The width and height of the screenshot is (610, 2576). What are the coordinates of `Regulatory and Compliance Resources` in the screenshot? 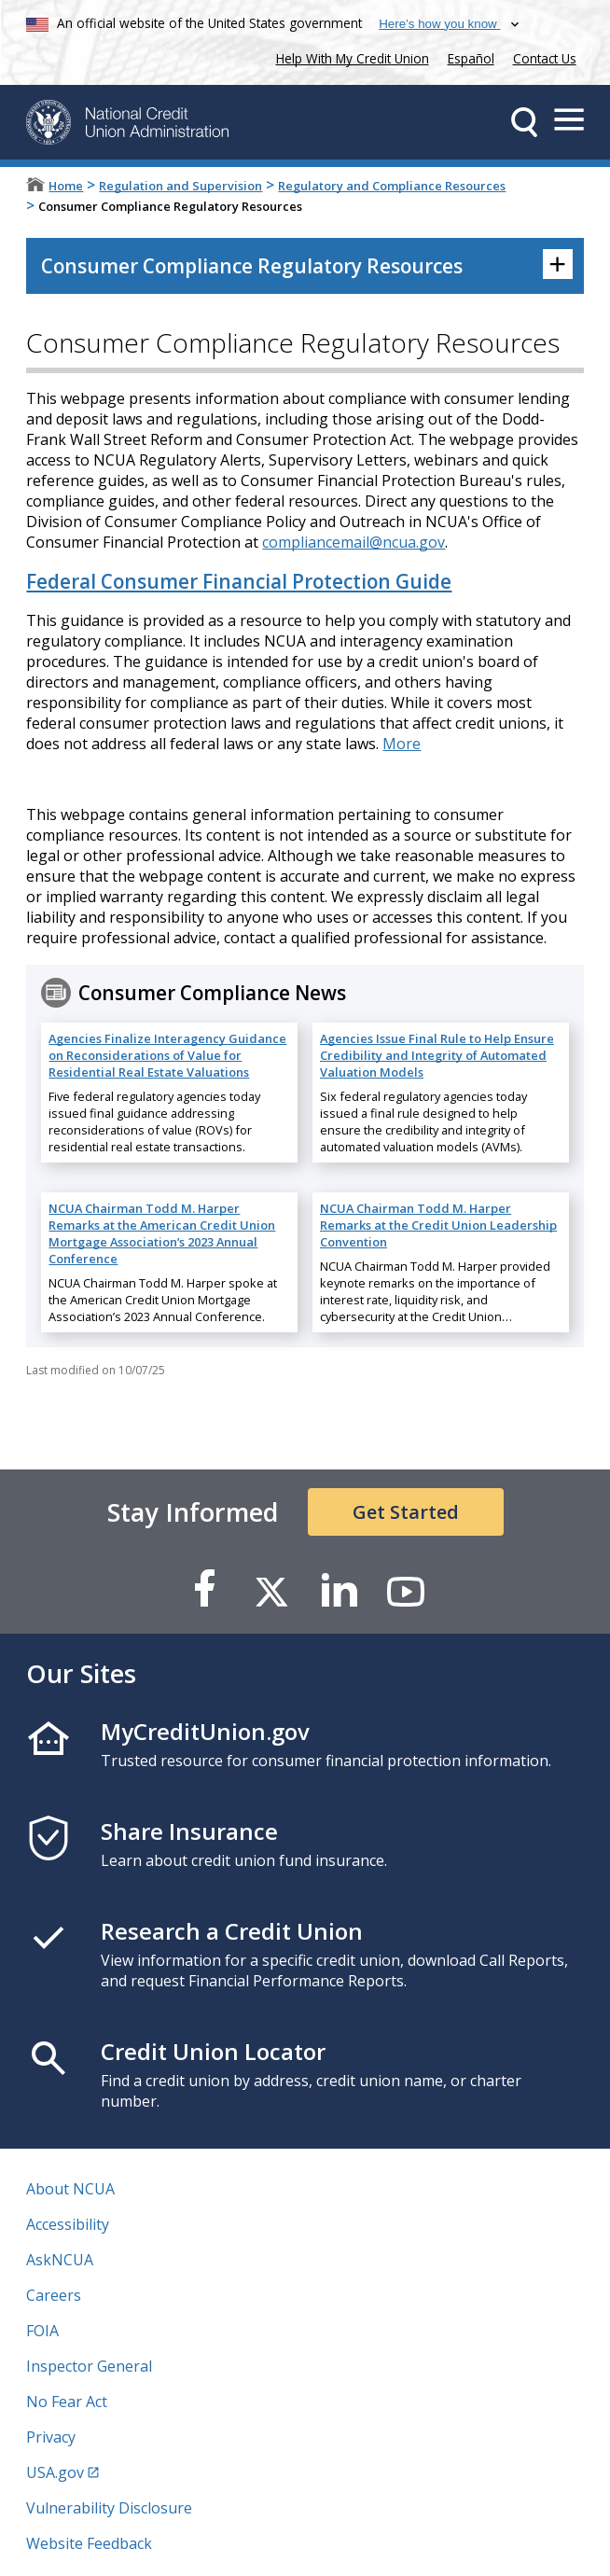 It's located at (392, 185).